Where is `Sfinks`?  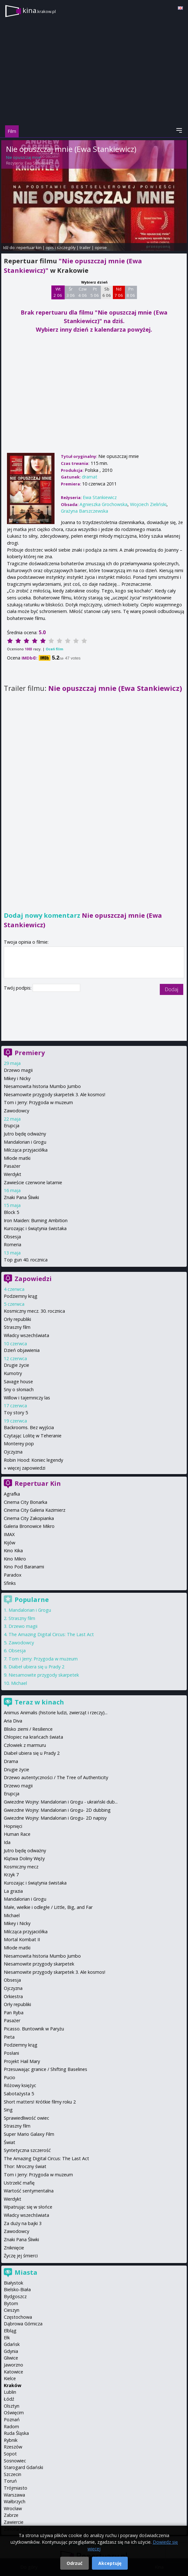
Sfinks is located at coordinates (10, 1583).